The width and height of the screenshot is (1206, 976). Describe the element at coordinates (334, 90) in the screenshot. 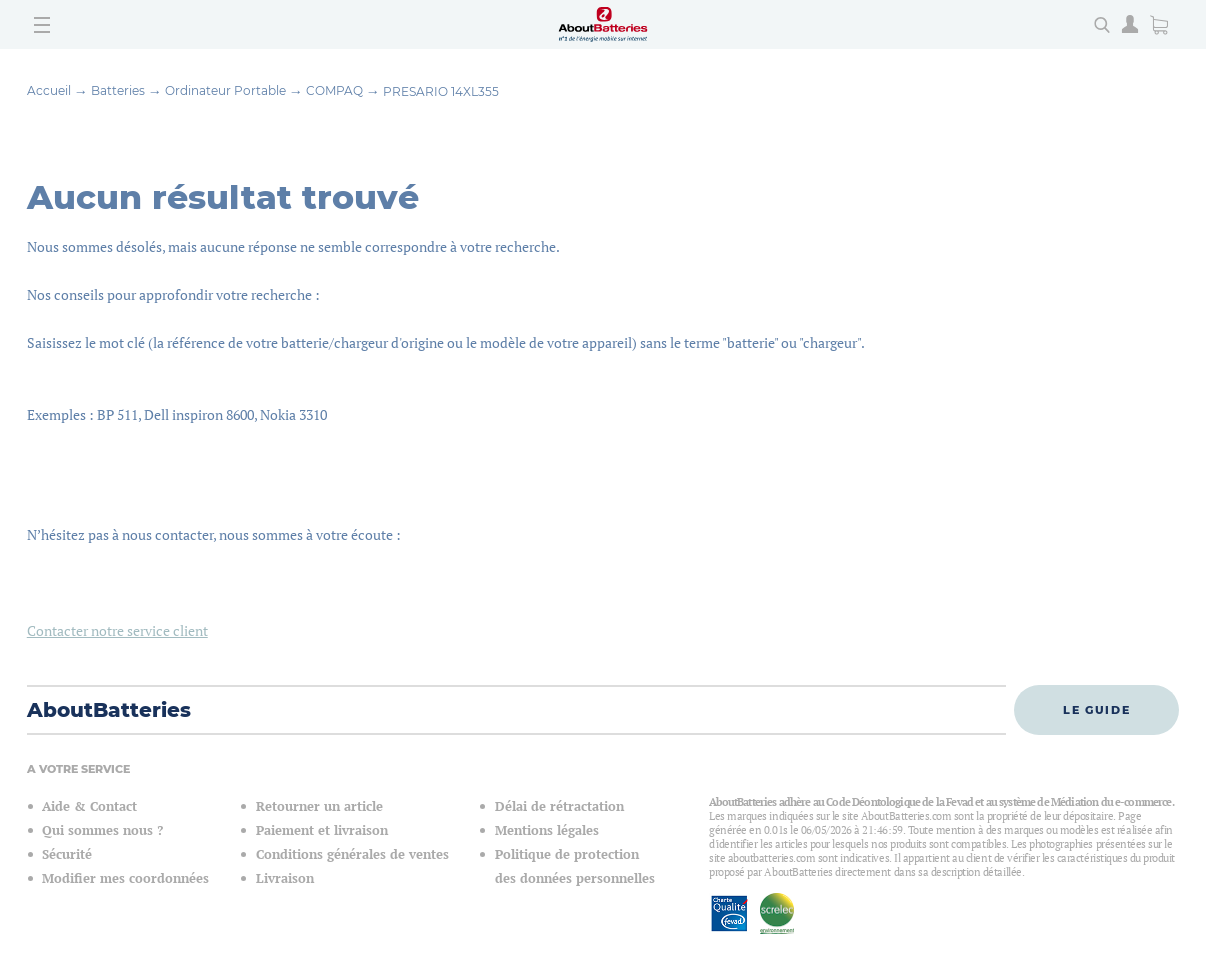

I see `COMPAQ` at that location.